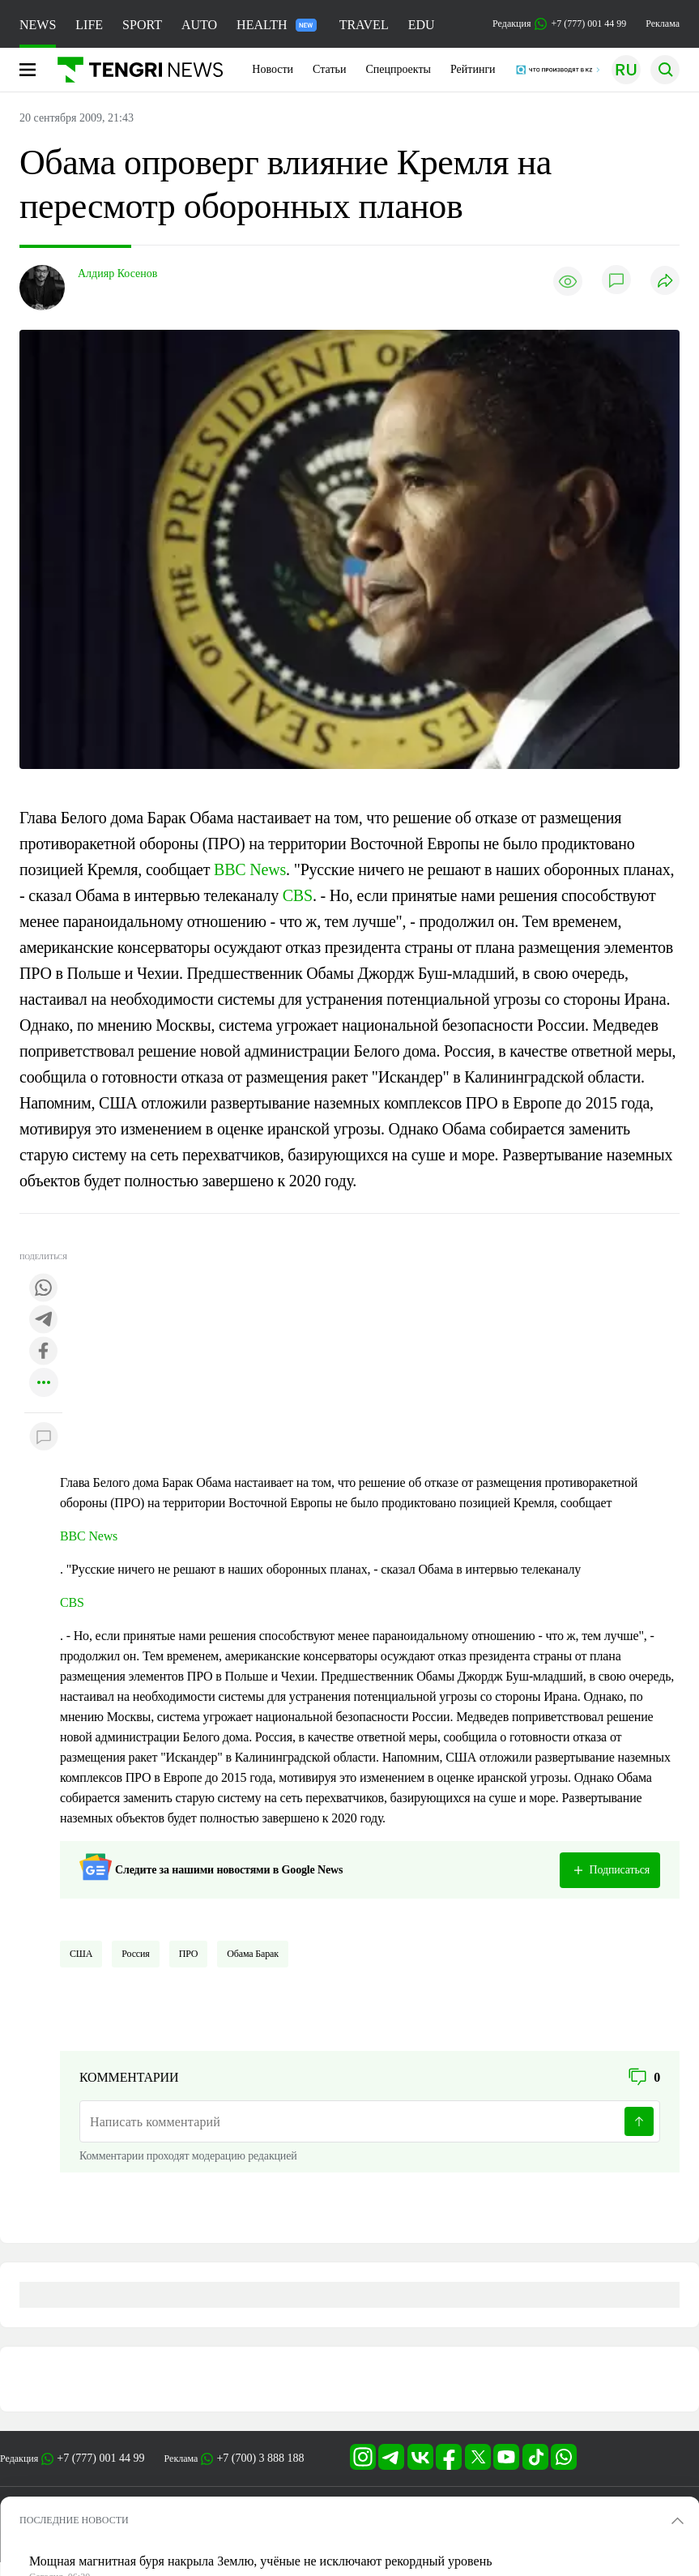 This screenshot has height=2576, width=699. I want to click on [Поделиться в facebook], so click(43, 1352).